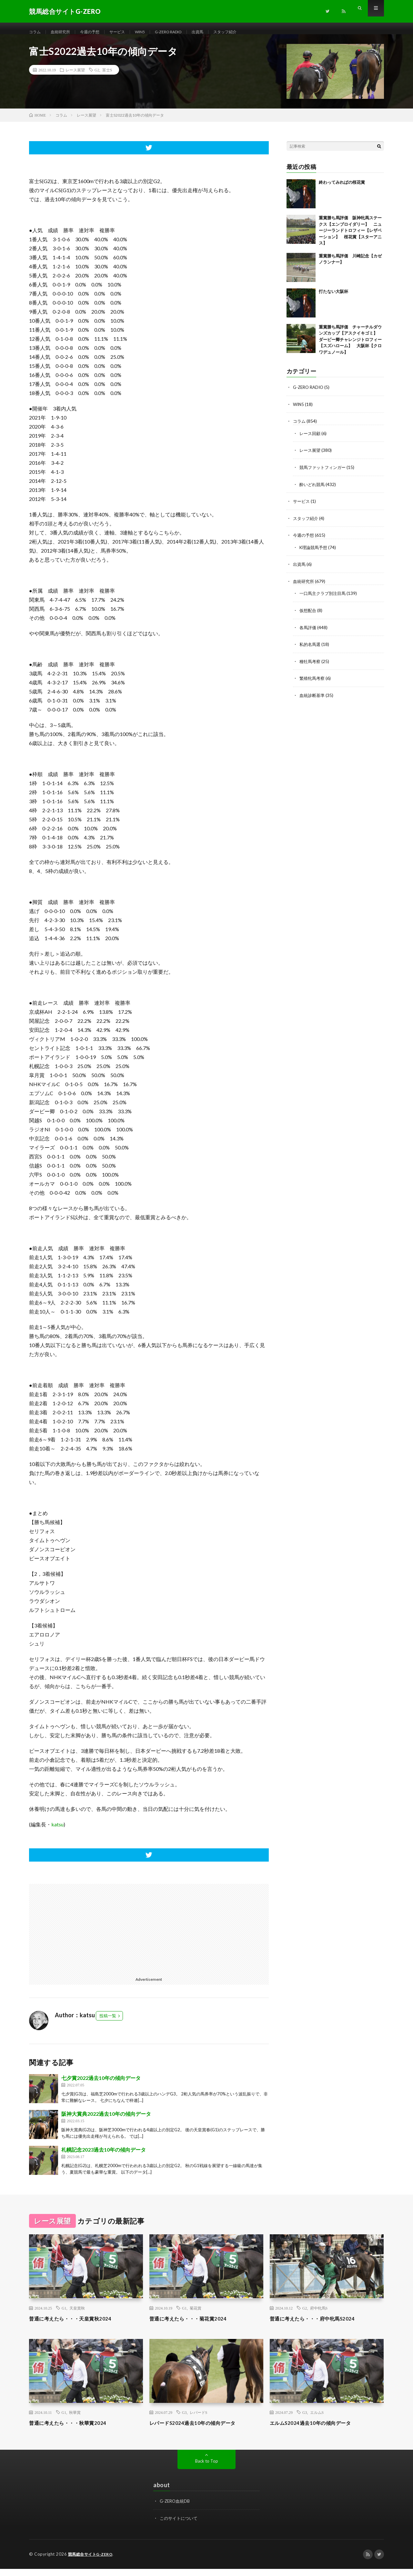 This screenshot has width=413, height=2576. What do you see at coordinates (310, 440) in the screenshot?
I see `レース回顧` at bounding box center [310, 440].